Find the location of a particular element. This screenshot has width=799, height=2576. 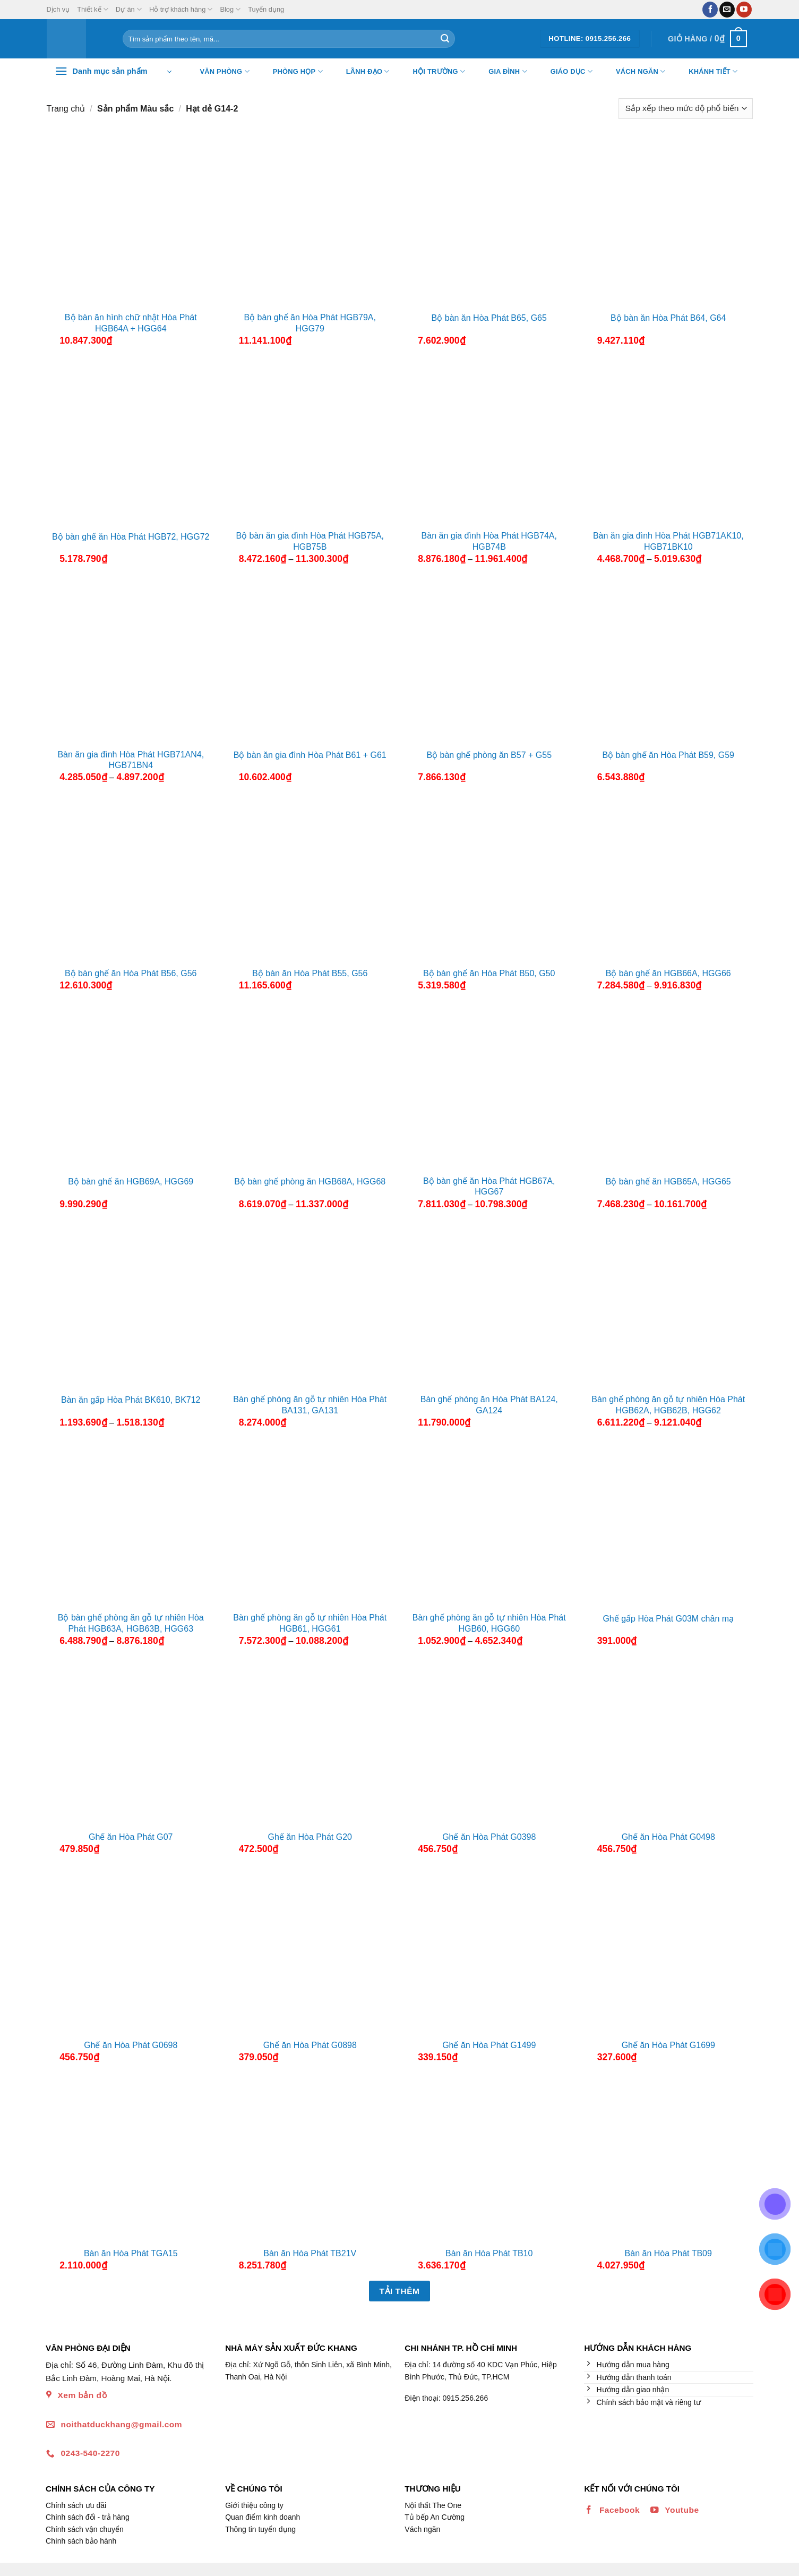

Bộ bàn ăn Hòa Phát B64, G64 is located at coordinates (668, 317).